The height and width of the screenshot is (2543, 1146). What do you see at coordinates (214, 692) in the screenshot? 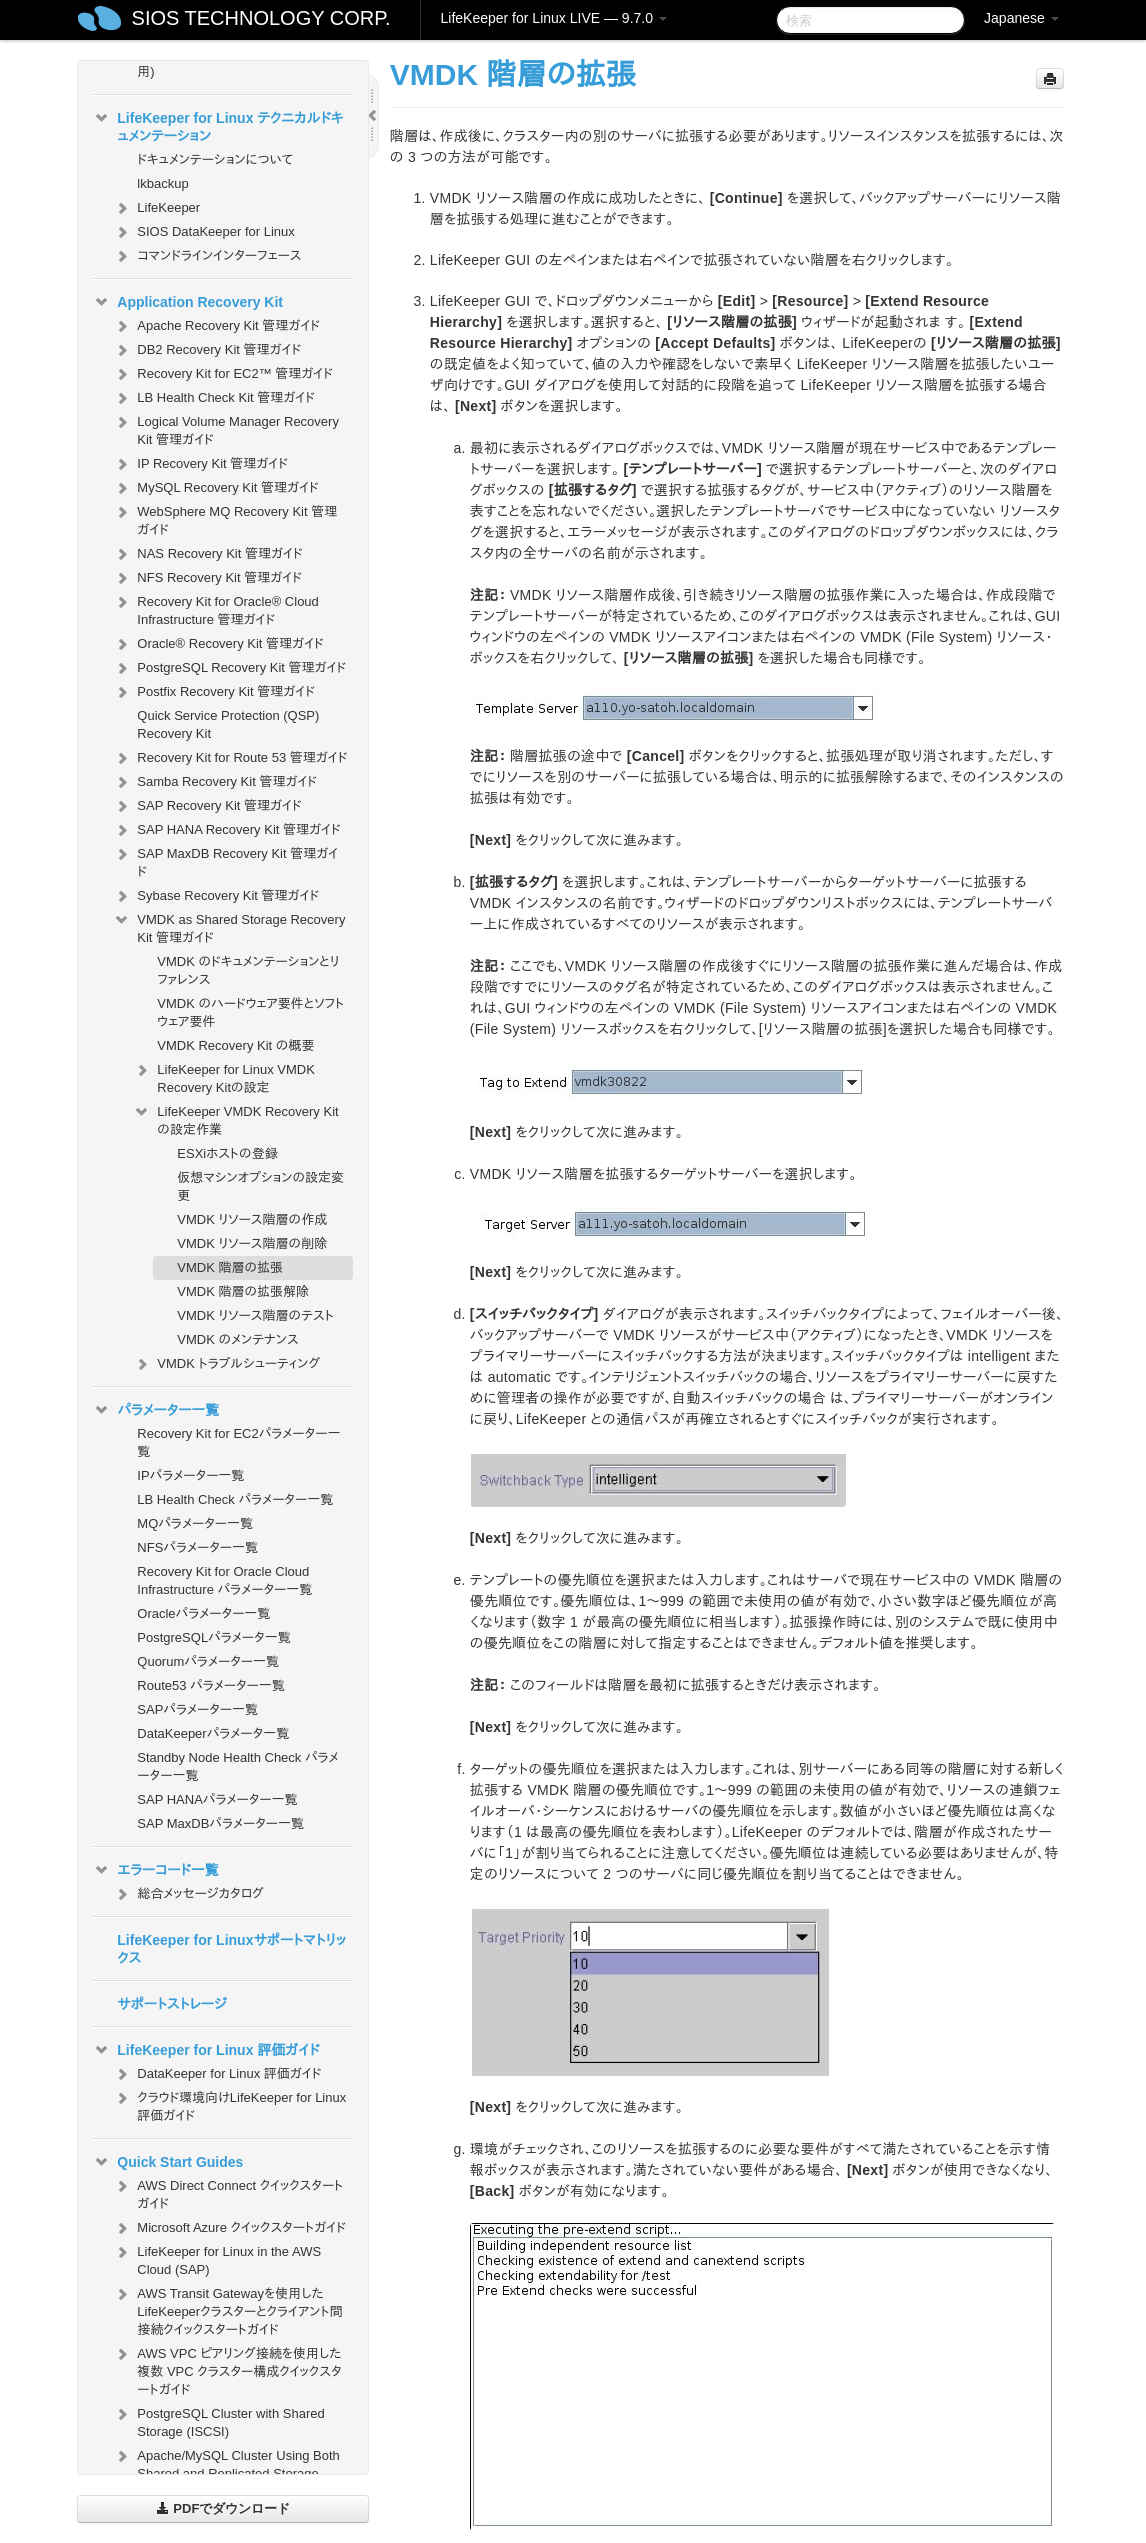
I see `Postfix Recovery Kit 管理ガイド` at bounding box center [214, 692].